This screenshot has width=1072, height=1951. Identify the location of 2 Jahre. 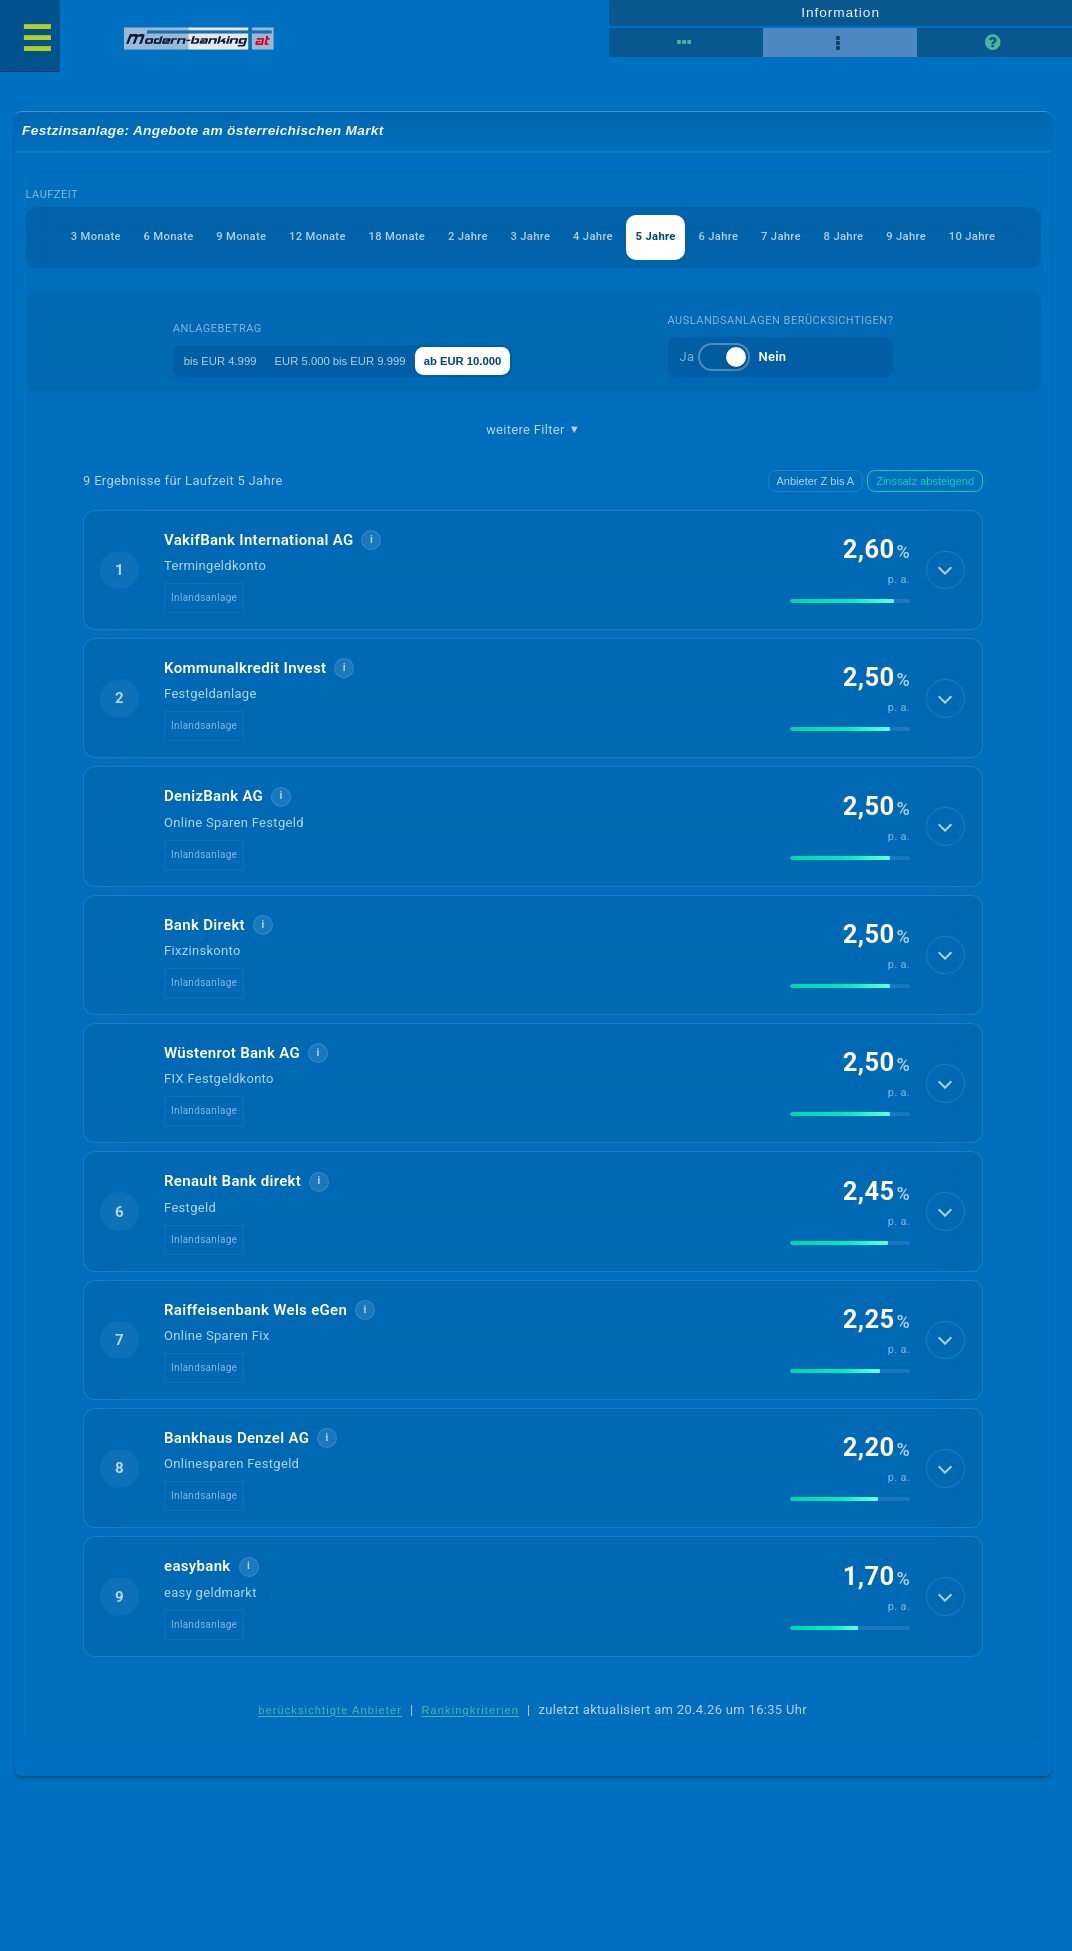
(423, 238).